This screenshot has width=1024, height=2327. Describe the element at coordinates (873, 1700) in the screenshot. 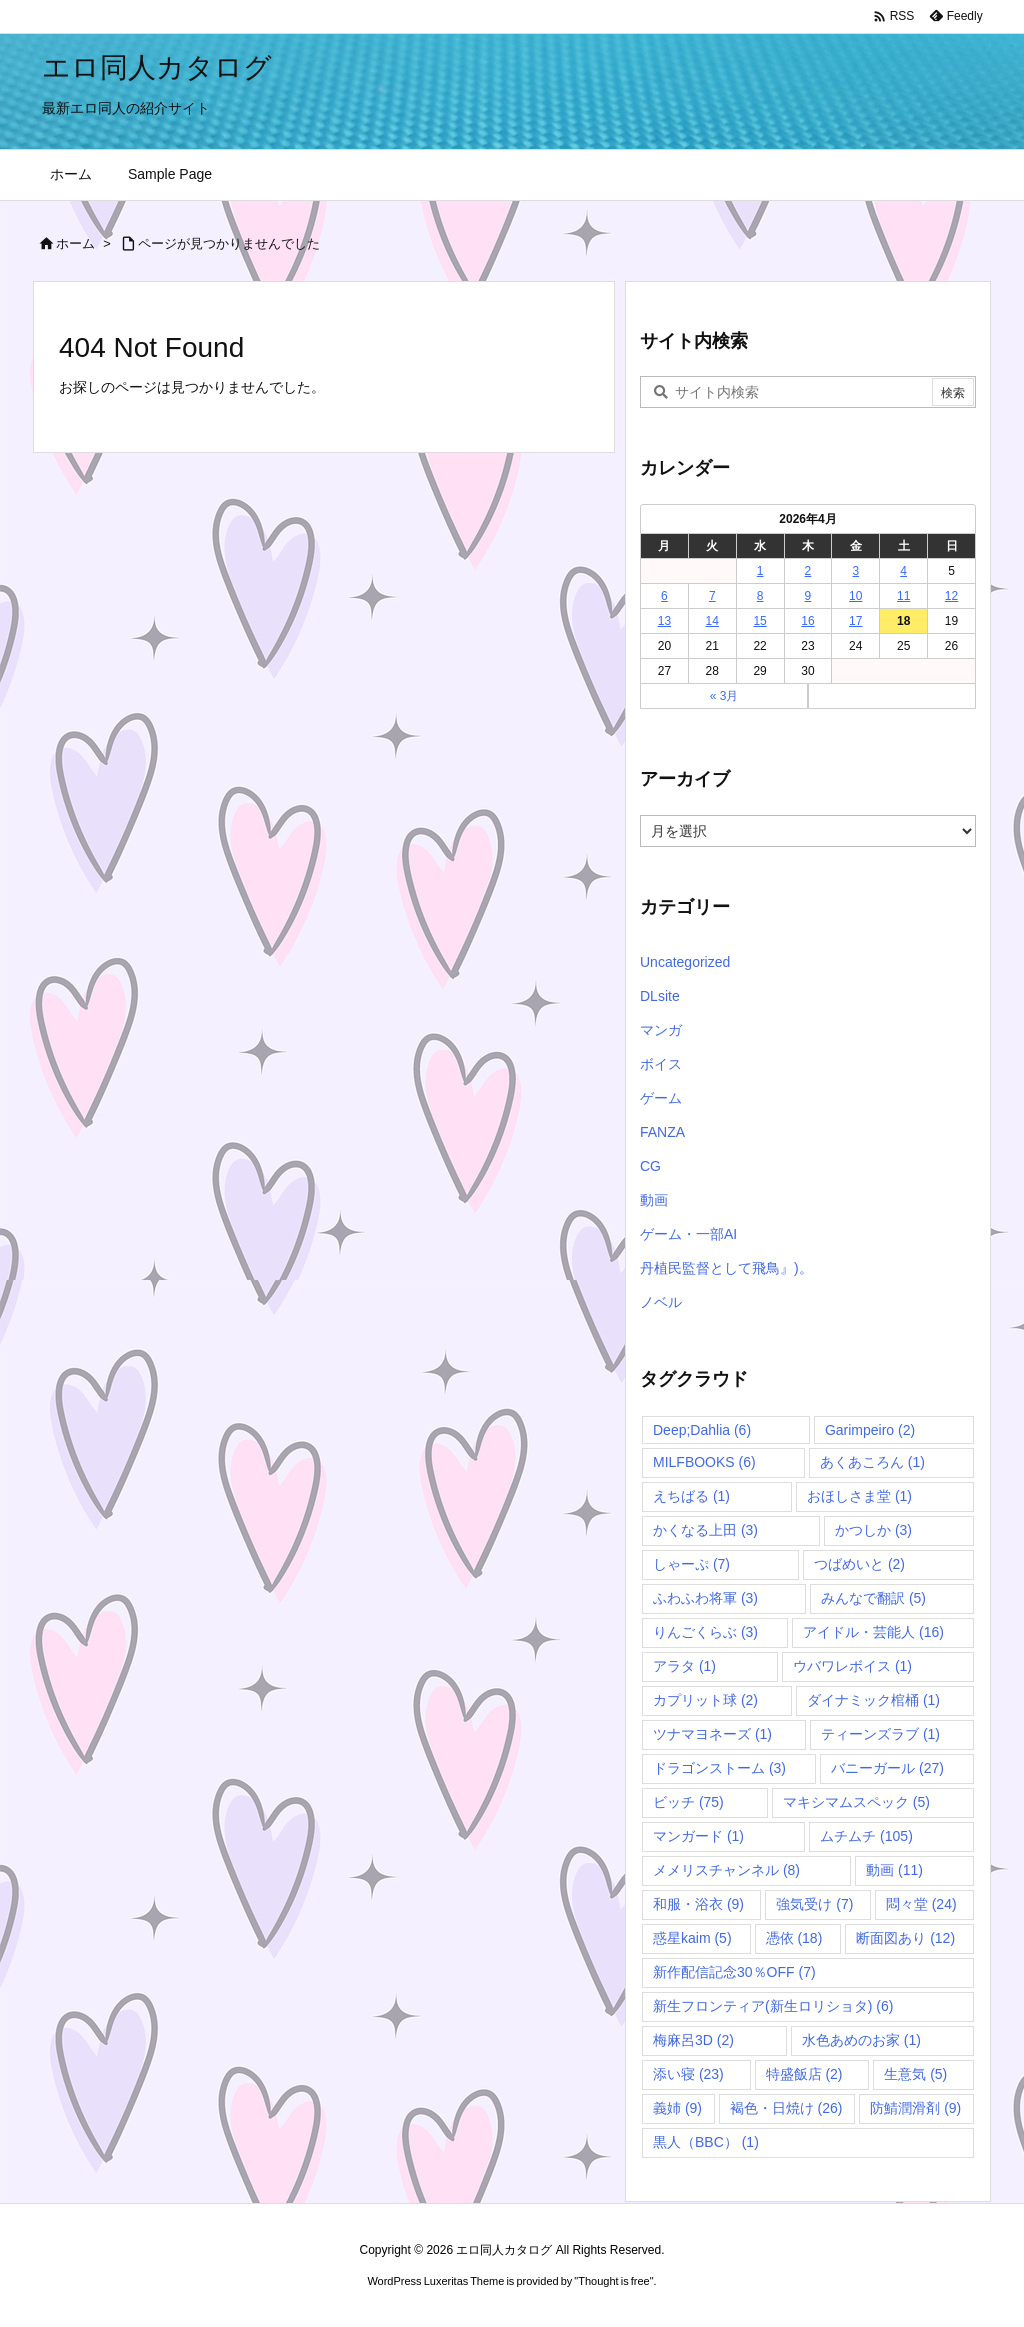

I see `ダイナミック棺桶 [ダイナミック棺桶 (1個の項目)]` at that location.